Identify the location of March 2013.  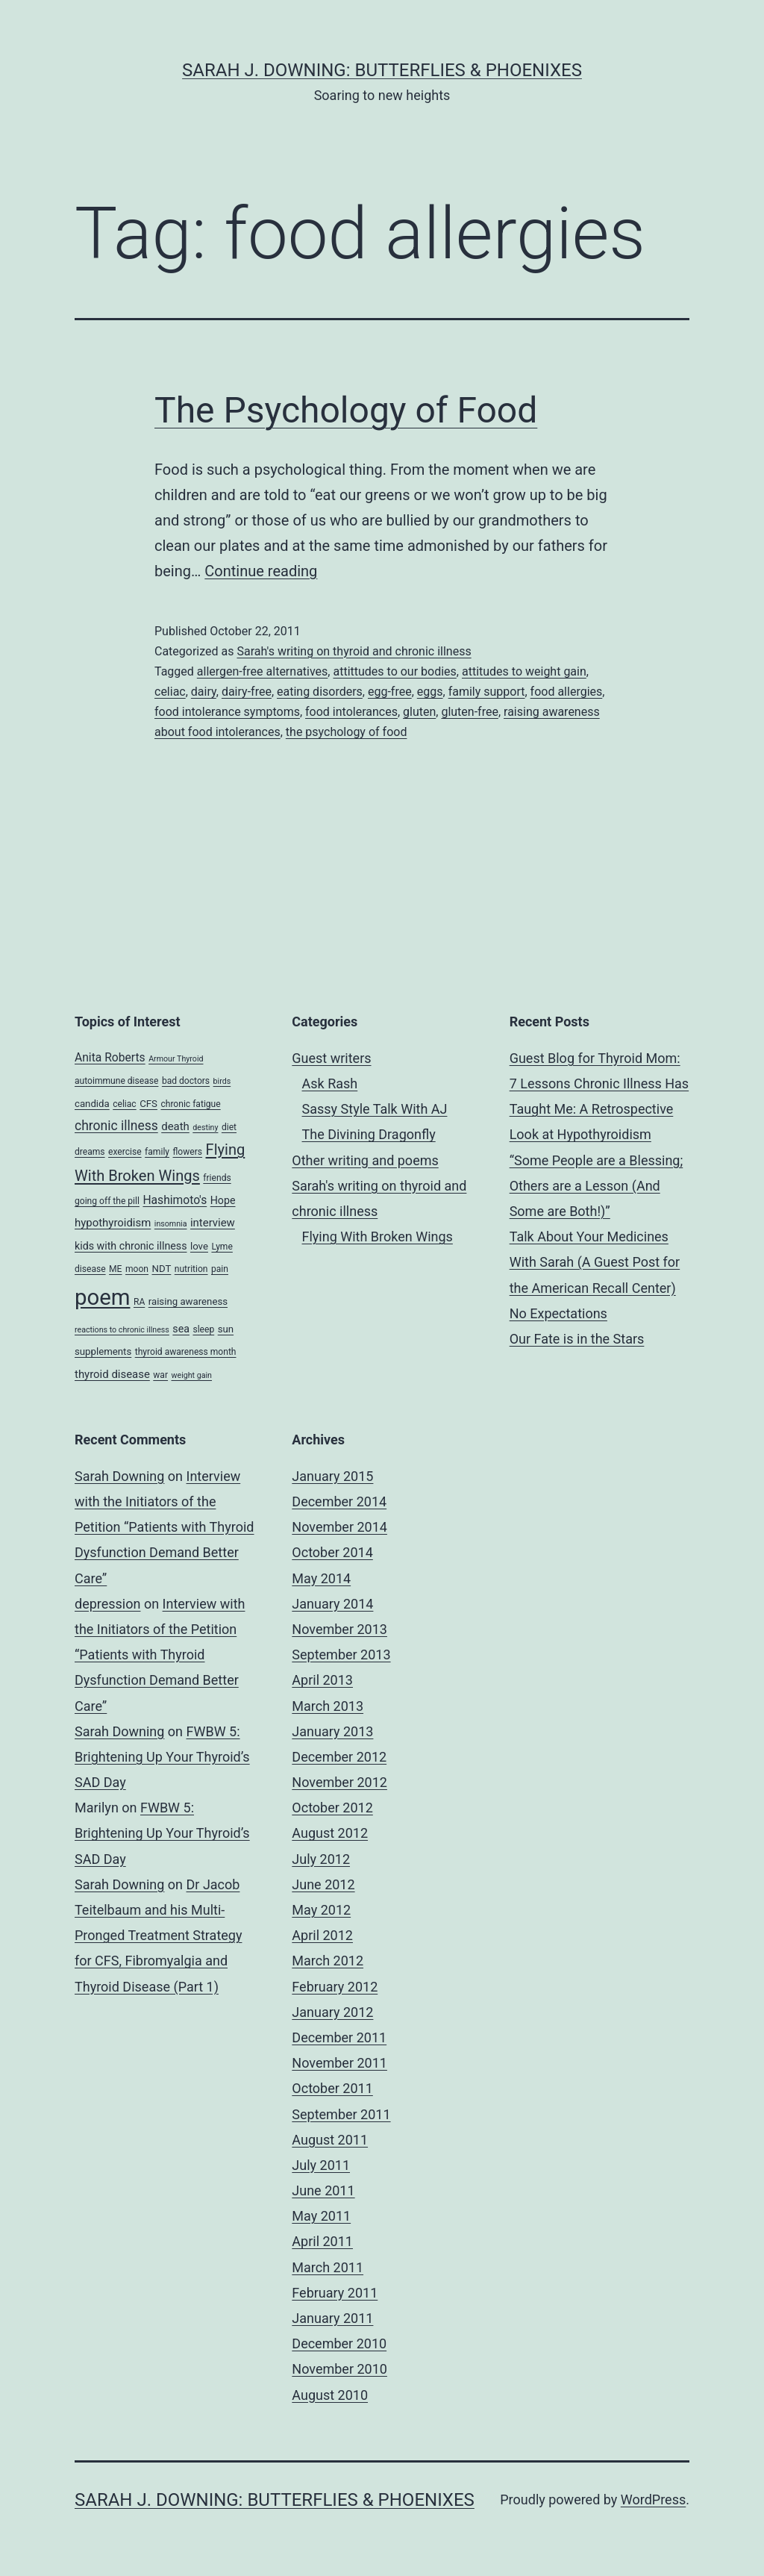
(327, 1706).